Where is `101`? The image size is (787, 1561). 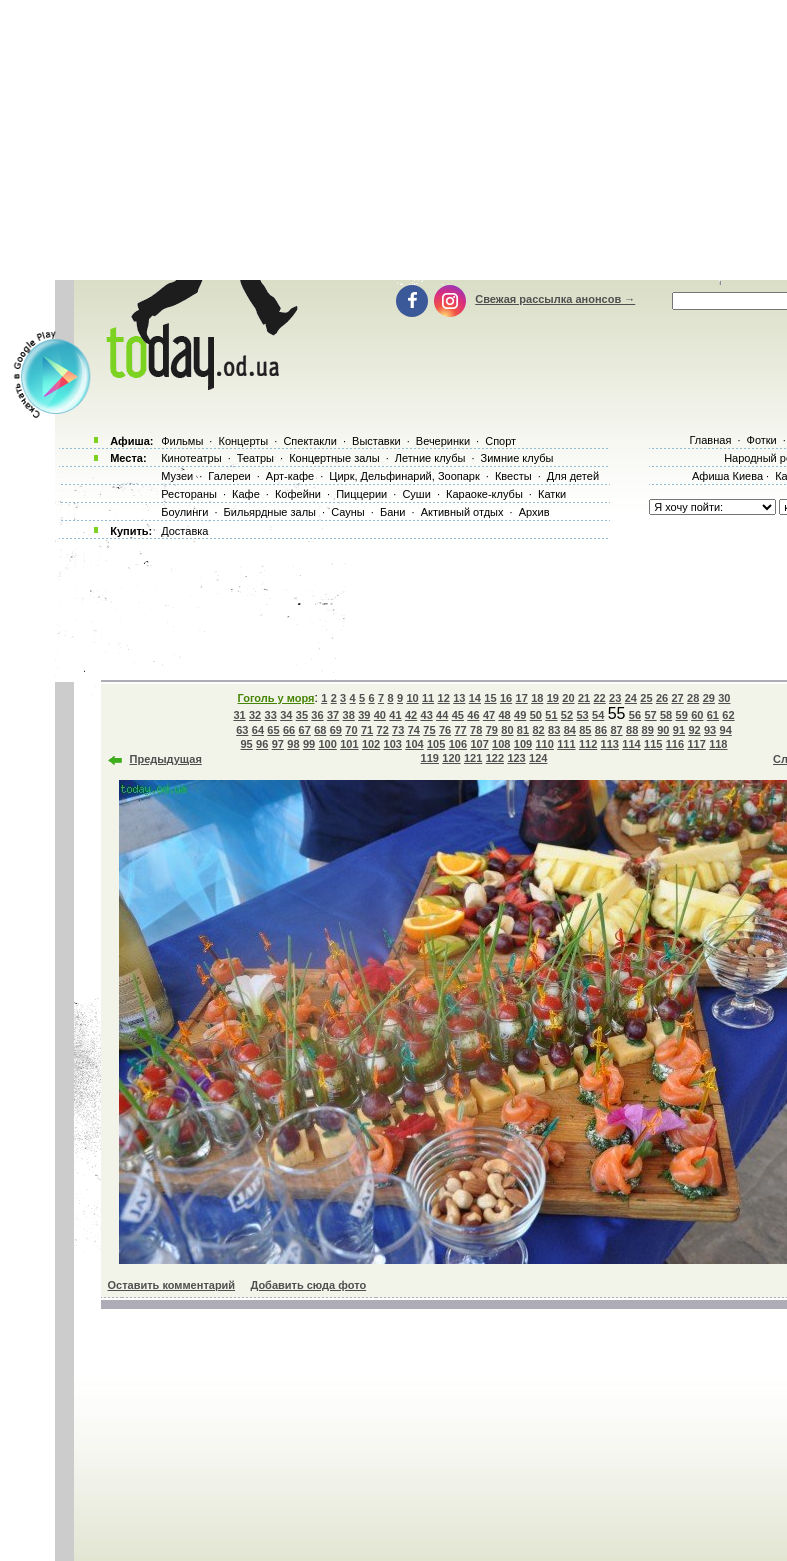
101 is located at coordinates (349, 744).